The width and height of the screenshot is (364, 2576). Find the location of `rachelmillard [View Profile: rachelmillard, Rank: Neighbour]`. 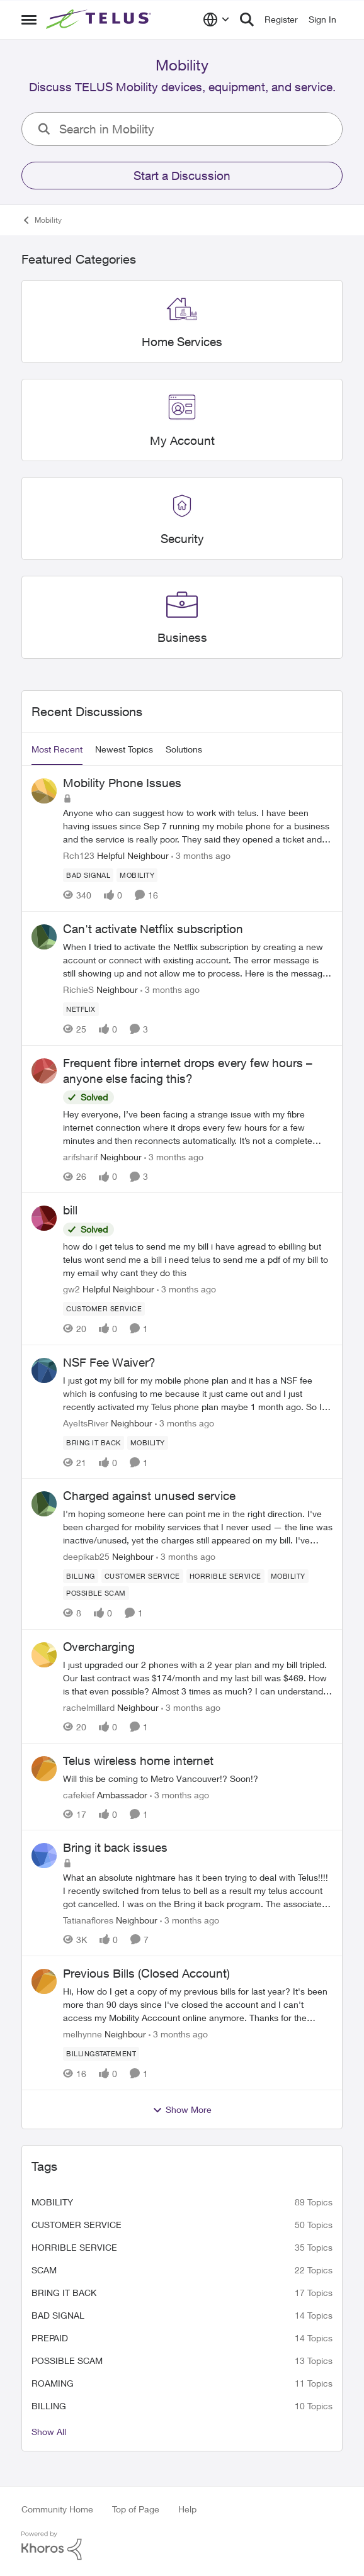

rachelmillard [View Profile: rachelmillard, Rank: Neighbour] is located at coordinates (89, 1707).